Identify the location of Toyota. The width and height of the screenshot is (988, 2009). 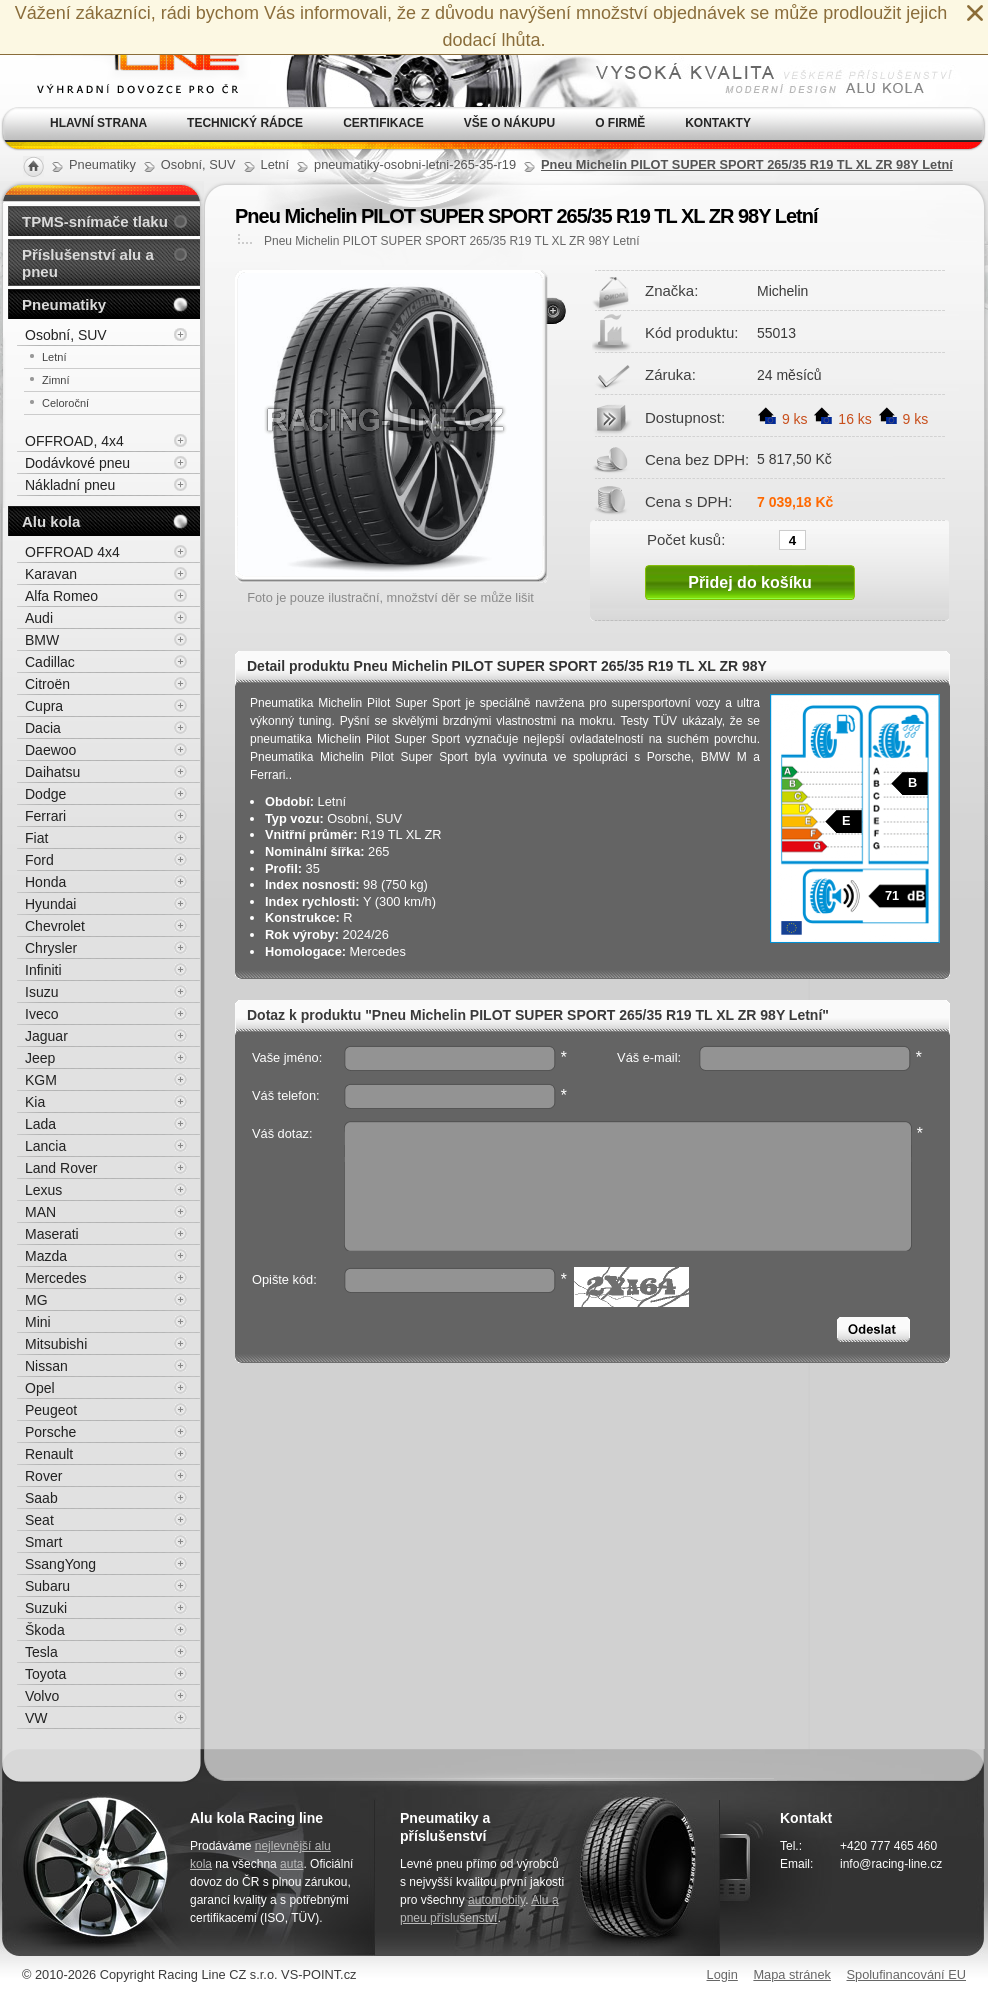
(45, 1674).